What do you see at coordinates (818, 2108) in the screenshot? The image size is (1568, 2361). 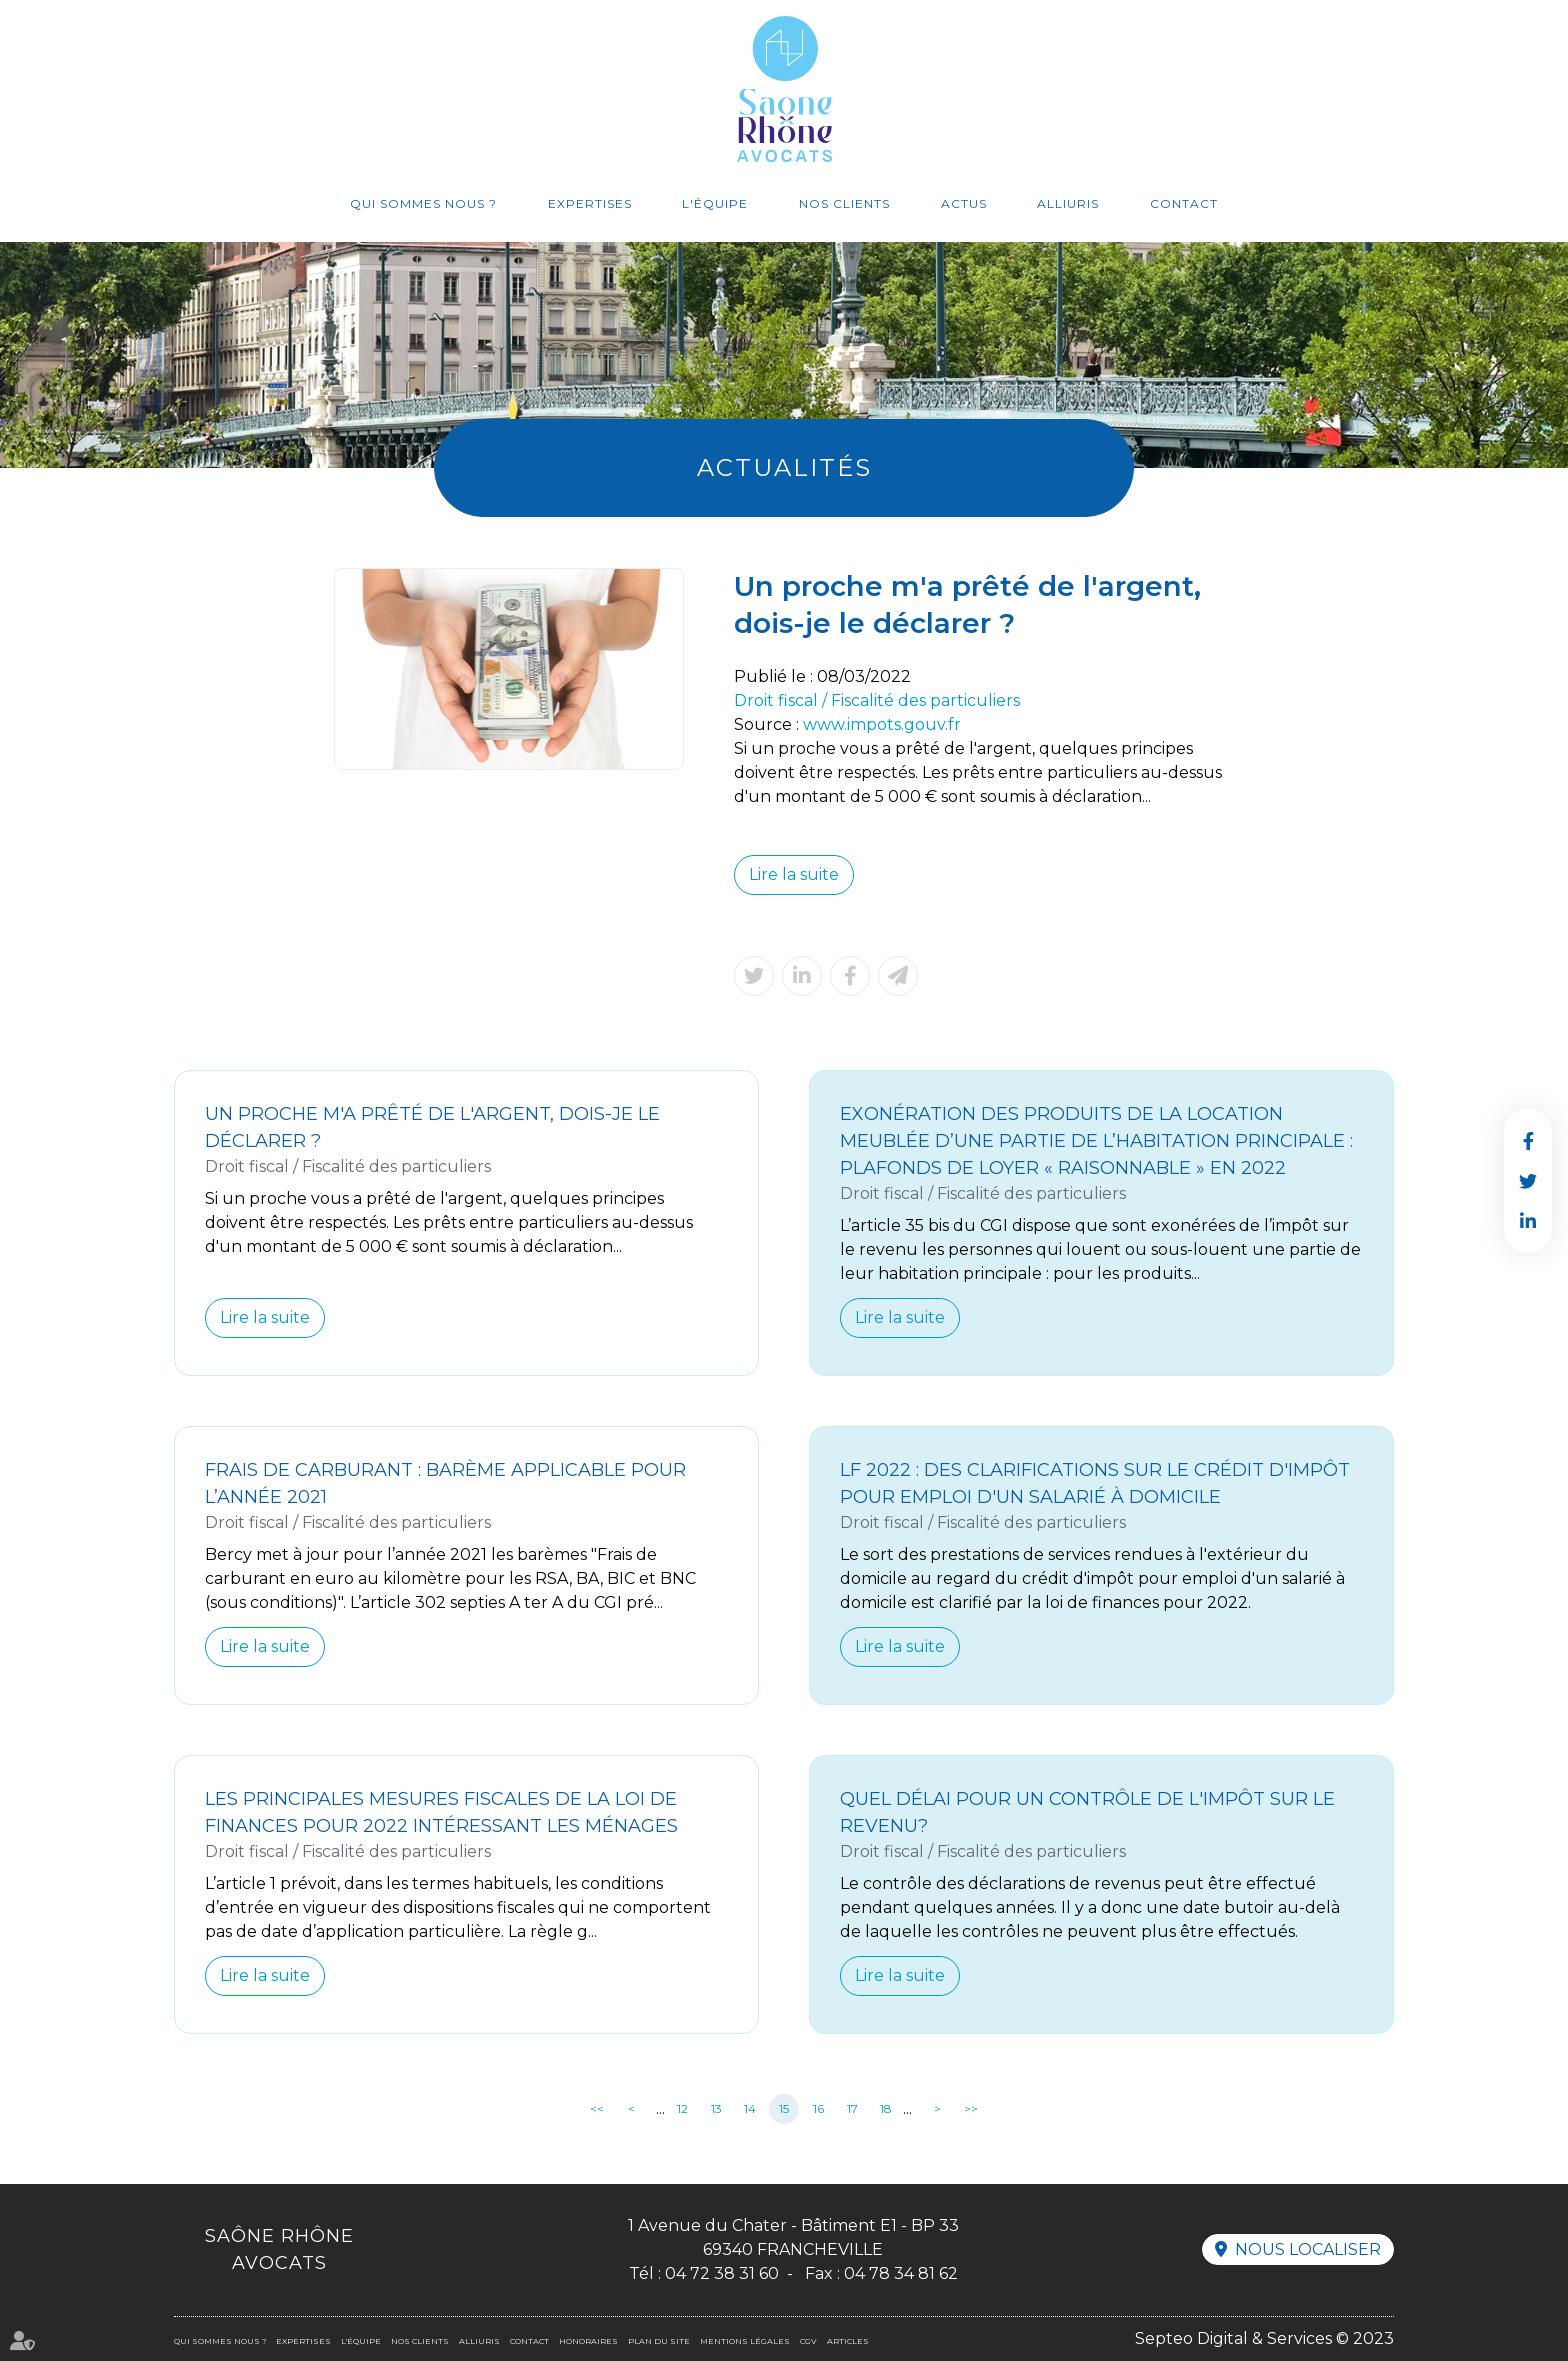 I see `16` at bounding box center [818, 2108].